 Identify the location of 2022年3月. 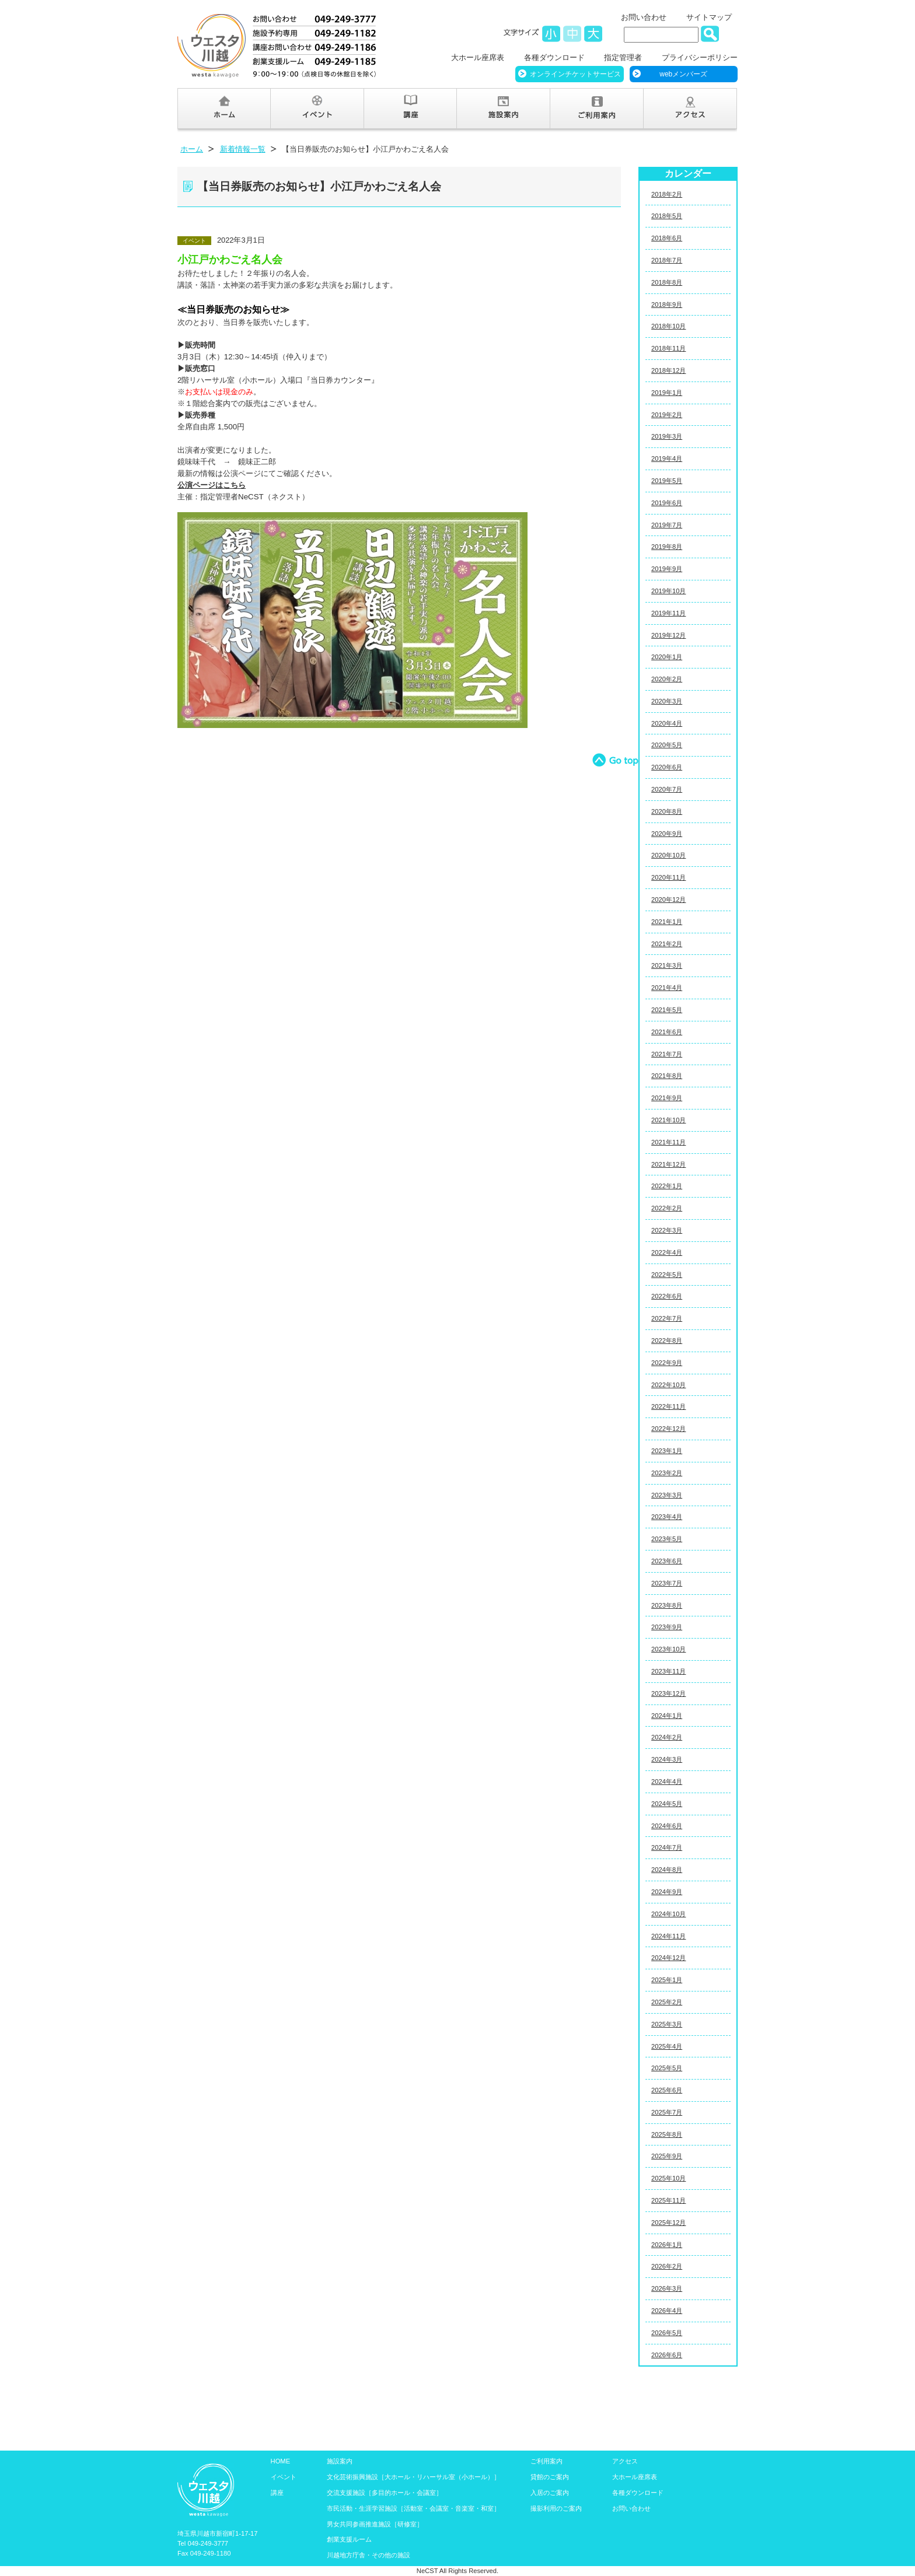
(666, 1230).